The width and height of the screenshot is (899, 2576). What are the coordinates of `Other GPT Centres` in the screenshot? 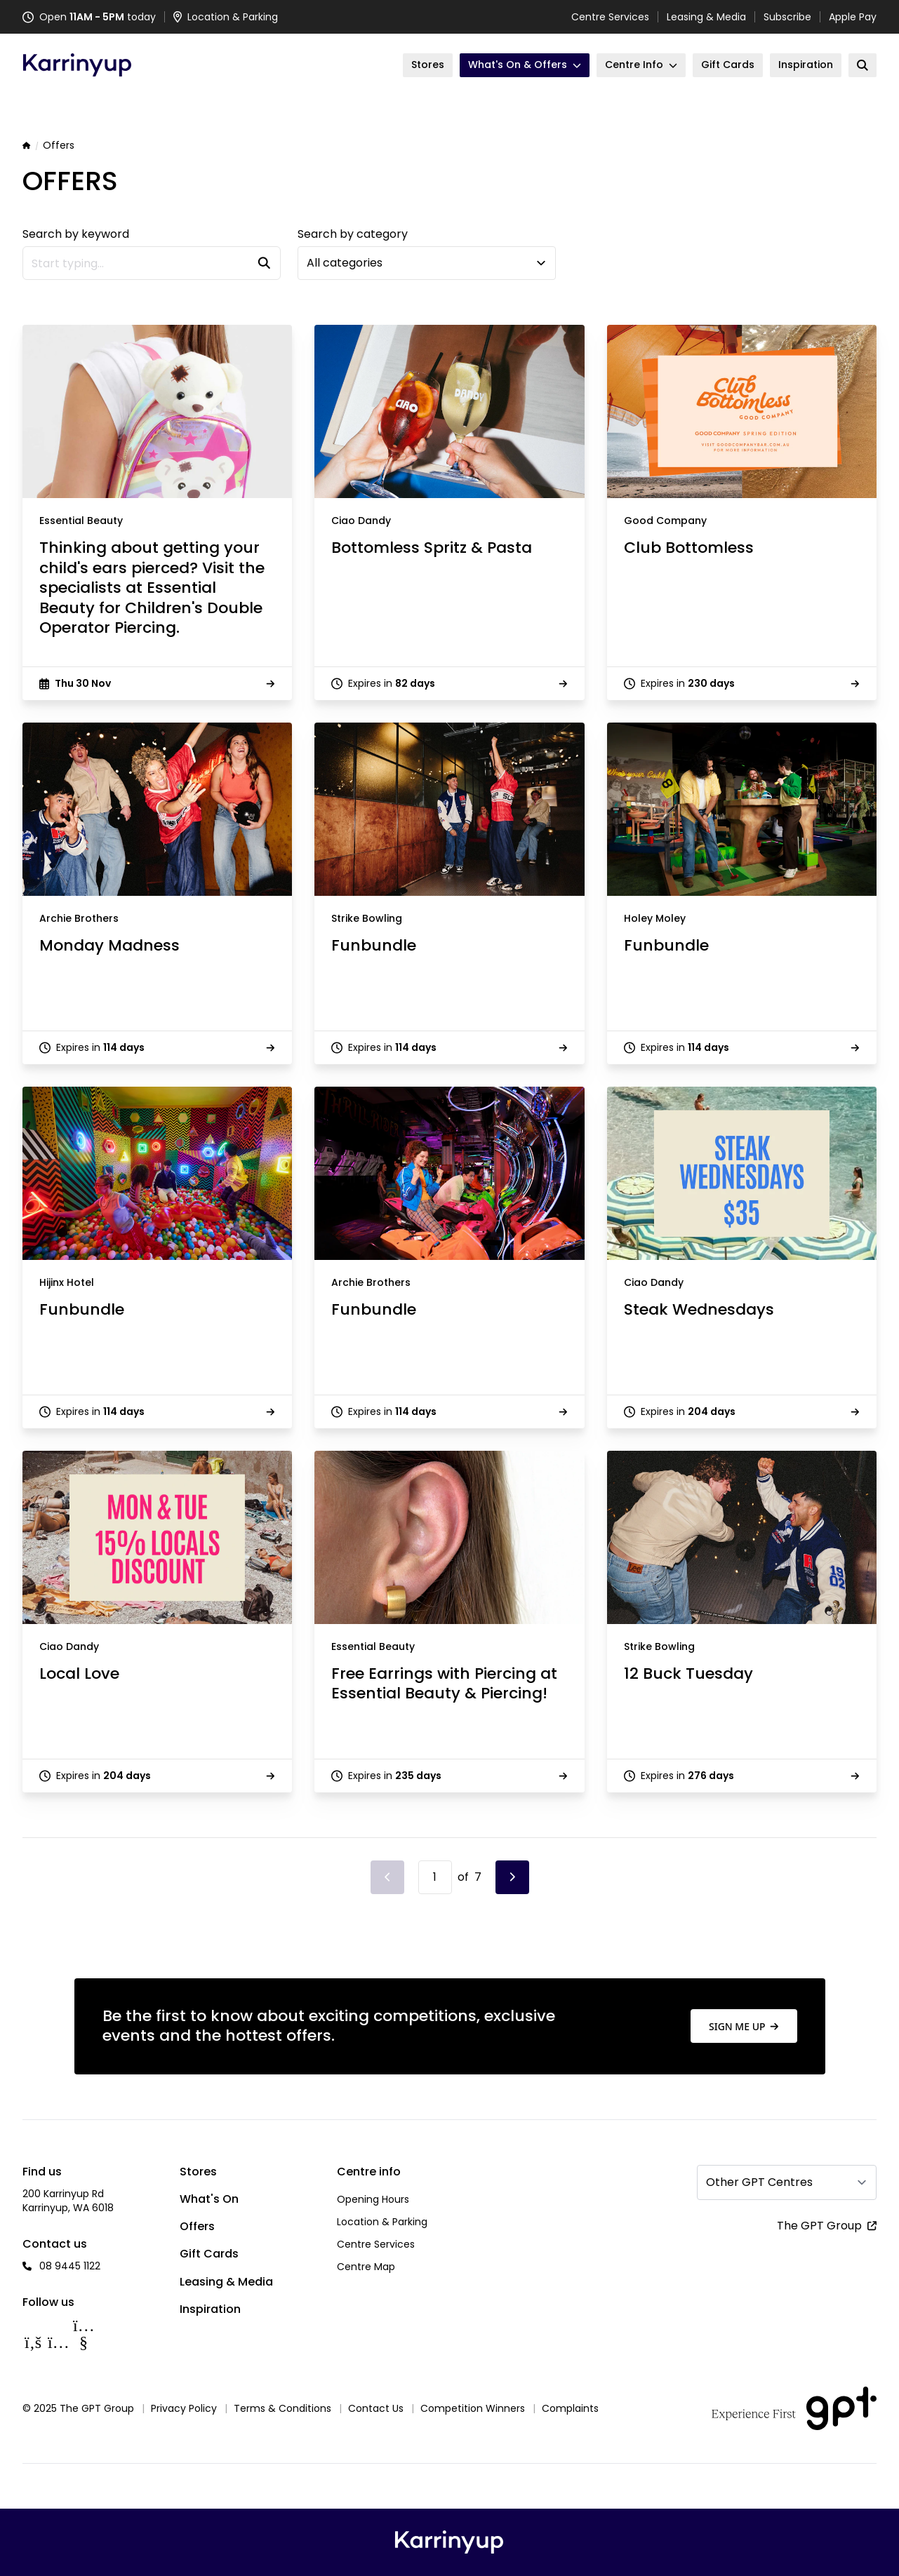 It's located at (759, 2182).